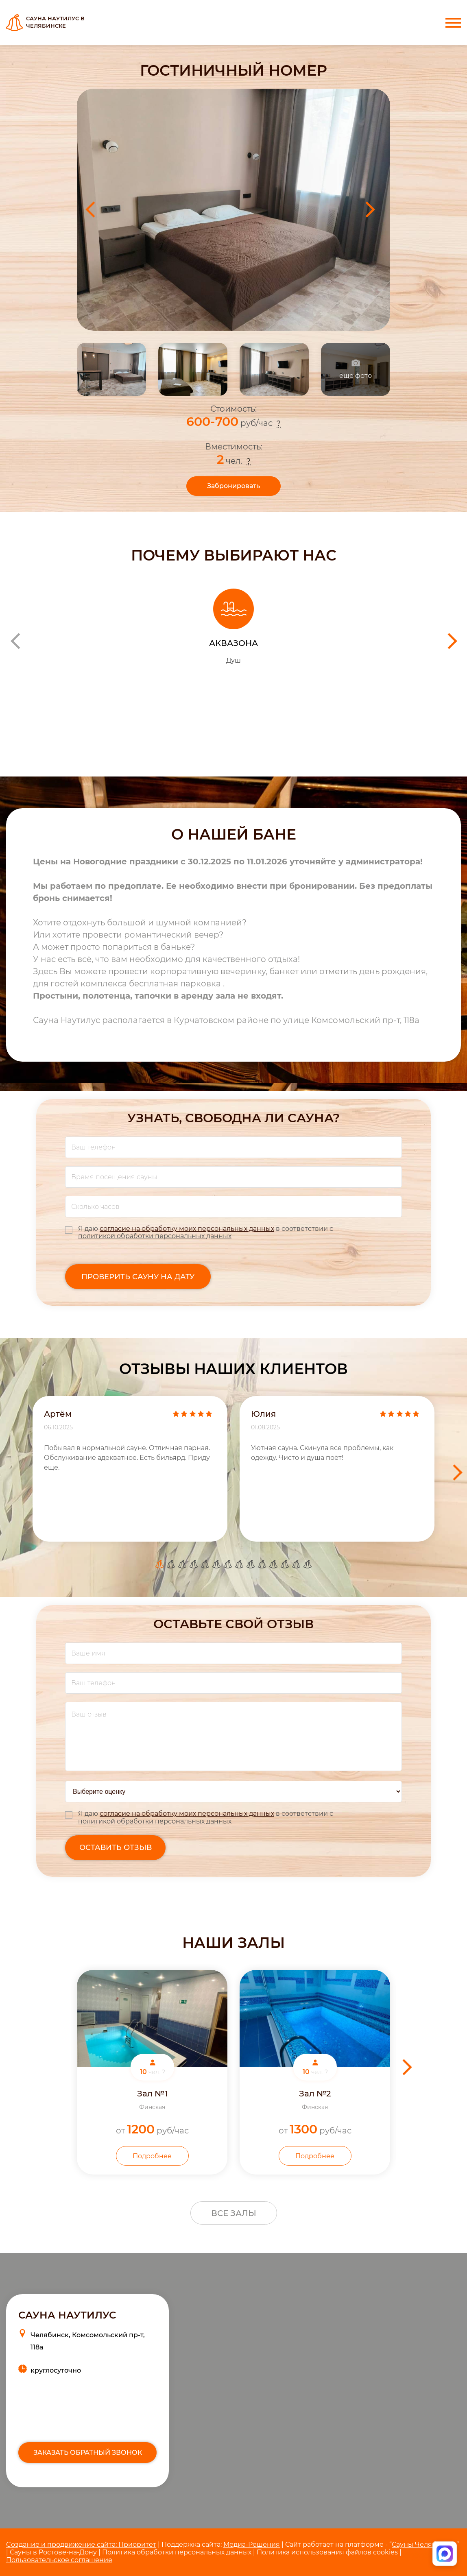 The image size is (467, 2576). I want to click on согласие на обработку моих персональных данных, so click(187, 1228).